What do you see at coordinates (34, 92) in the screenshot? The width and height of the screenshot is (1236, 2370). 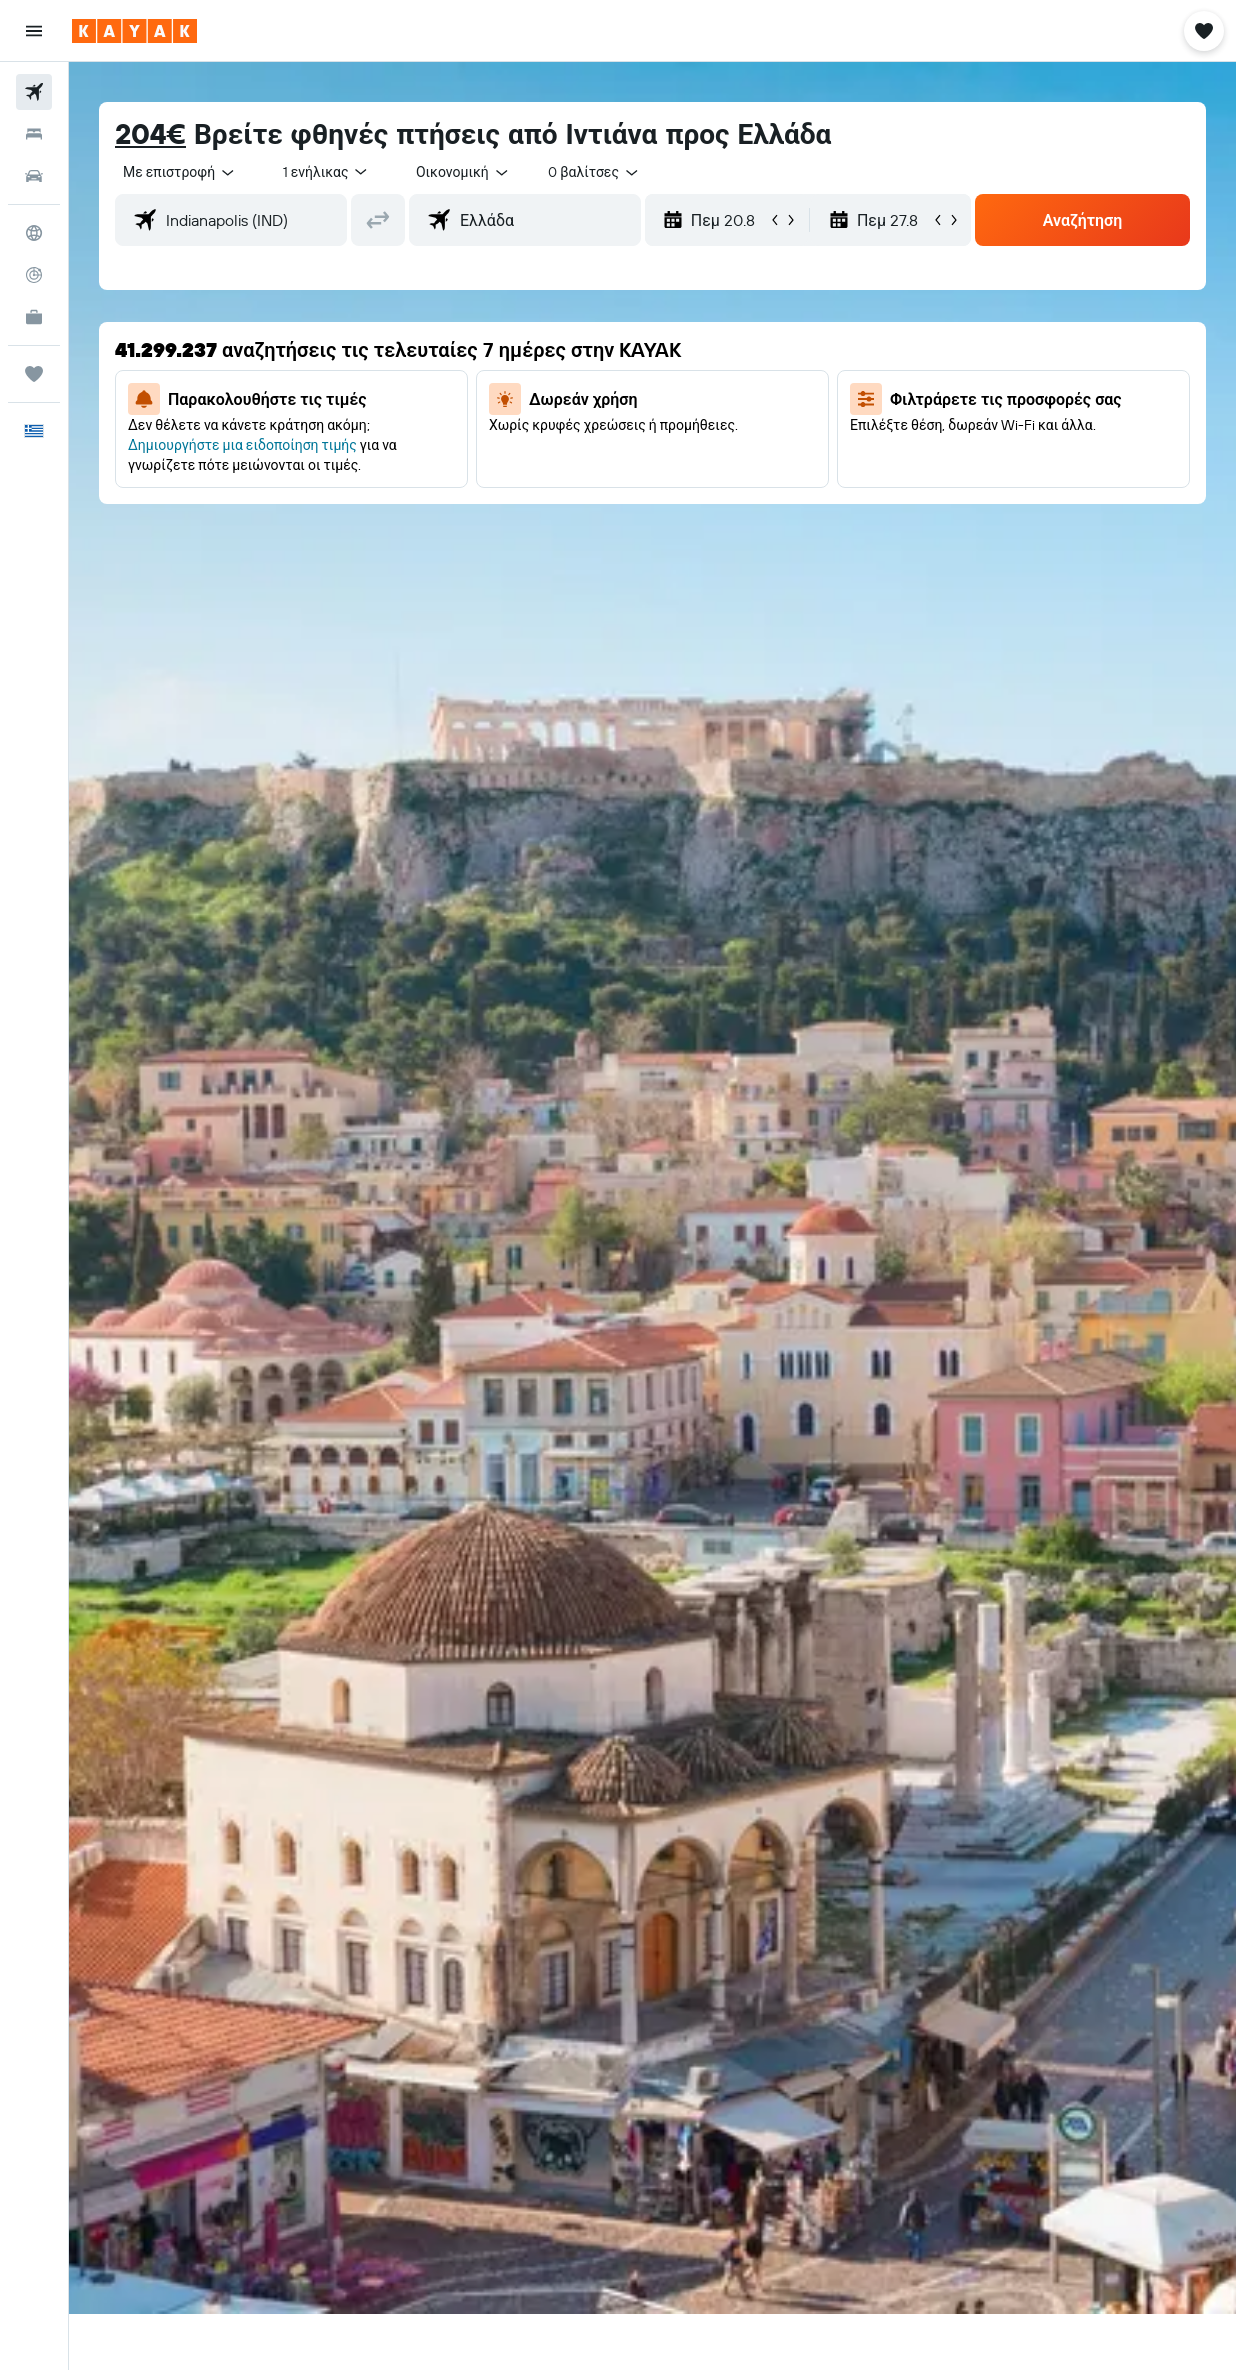 I see `[Αναζήτηση πτήσεων]` at bounding box center [34, 92].